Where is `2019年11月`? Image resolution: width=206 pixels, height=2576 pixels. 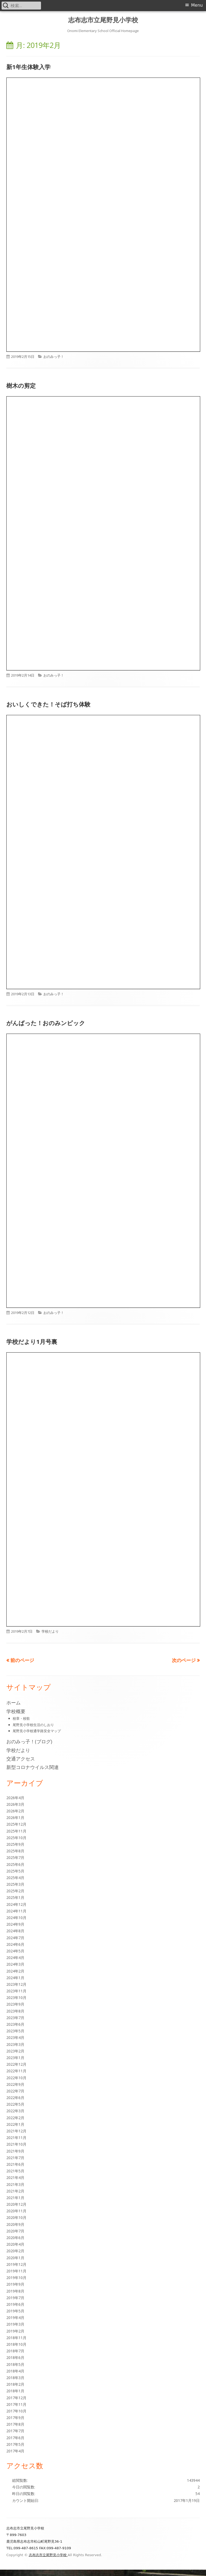 2019年11月 is located at coordinates (16, 2270).